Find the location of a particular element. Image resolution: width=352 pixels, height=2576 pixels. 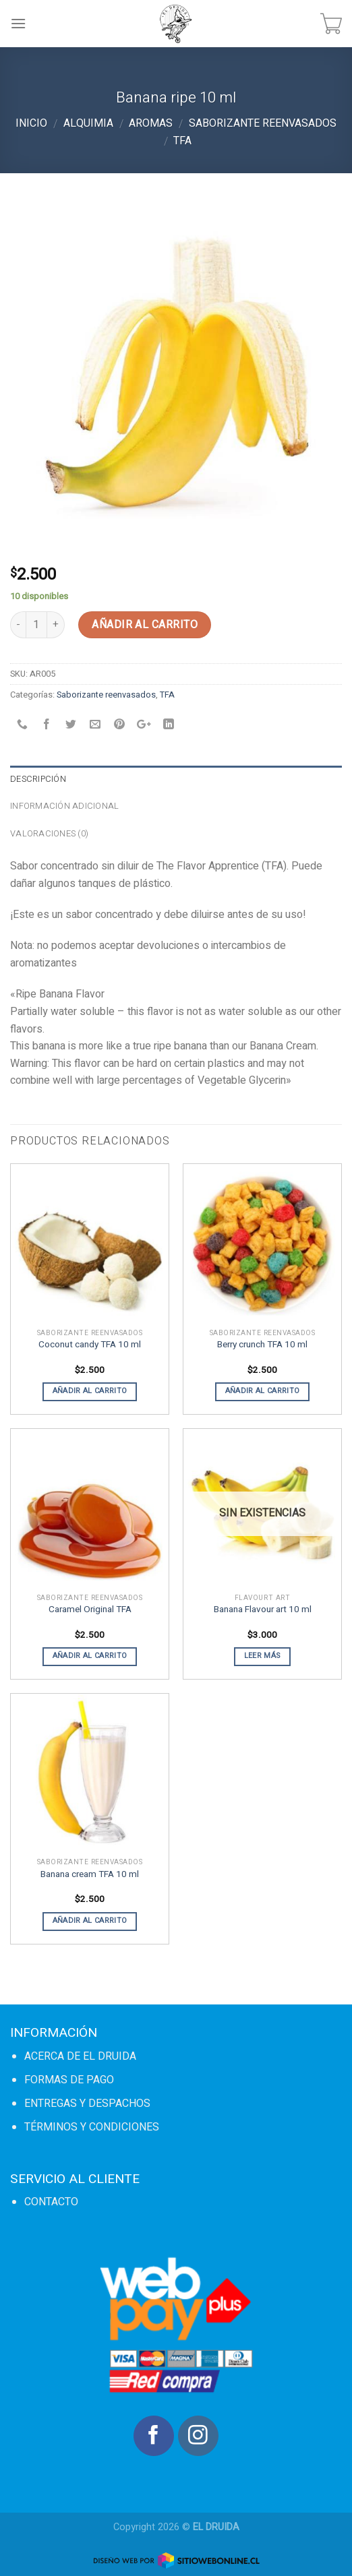

CONTACTO is located at coordinates (51, 2202).